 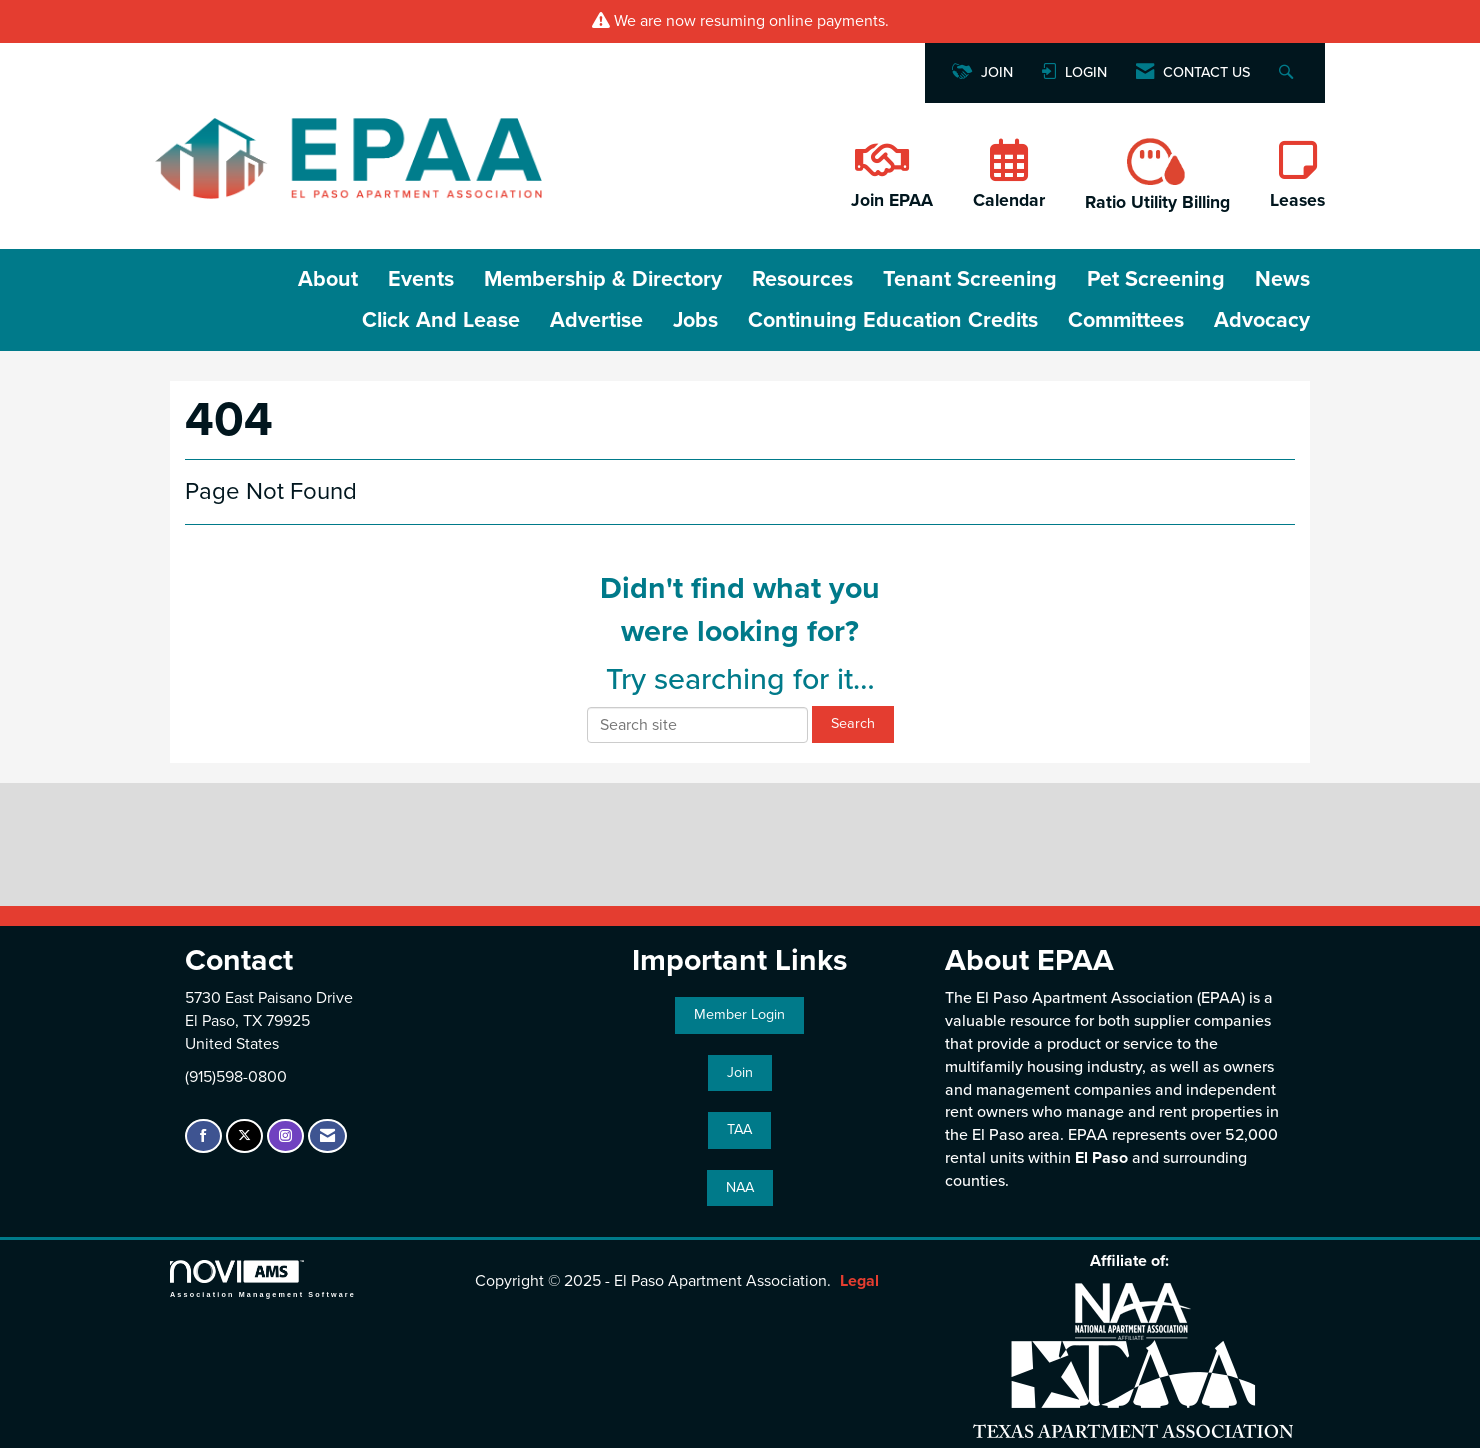 I want to click on Membership & Directory, so click(x=603, y=279).